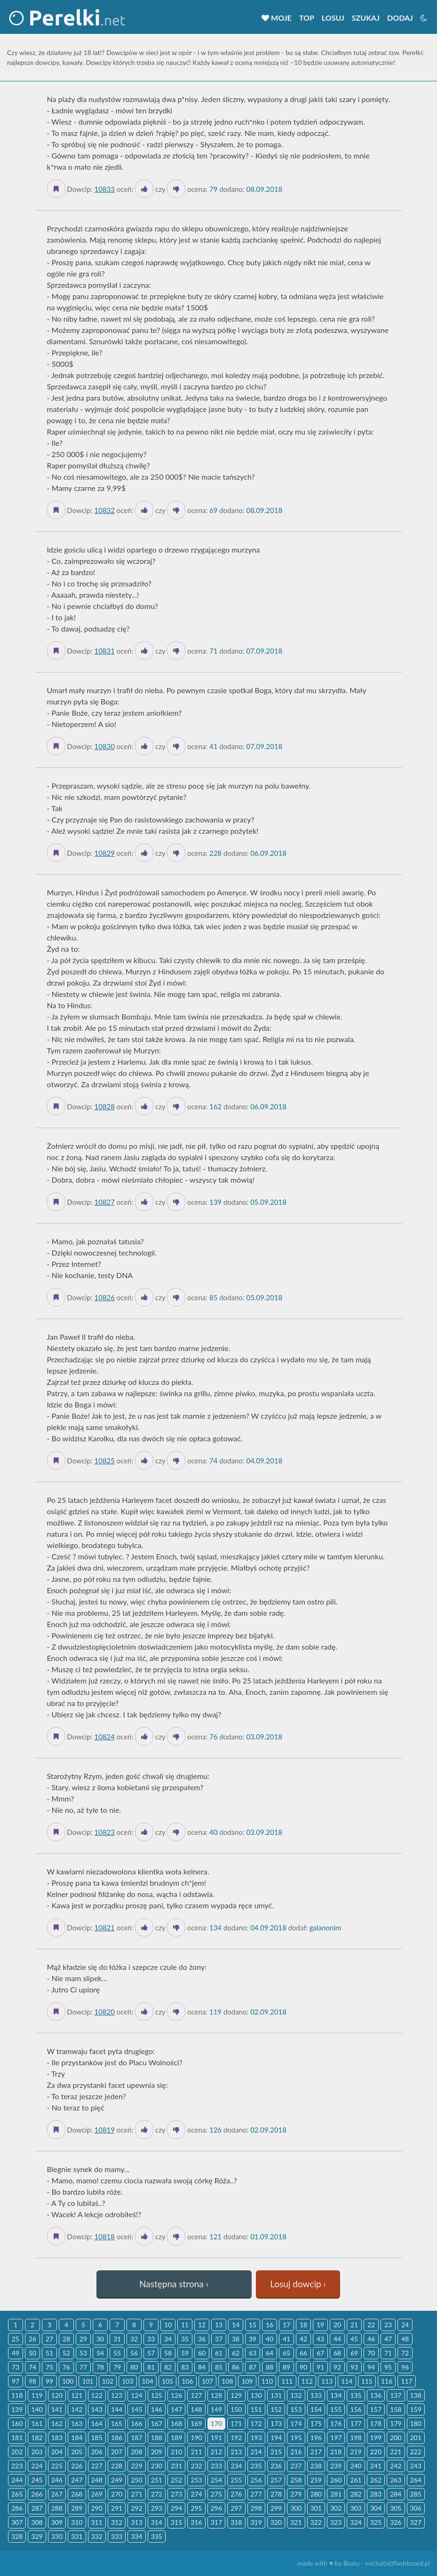 The image size is (437, 2576). I want to click on 10833, so click(104, 189).